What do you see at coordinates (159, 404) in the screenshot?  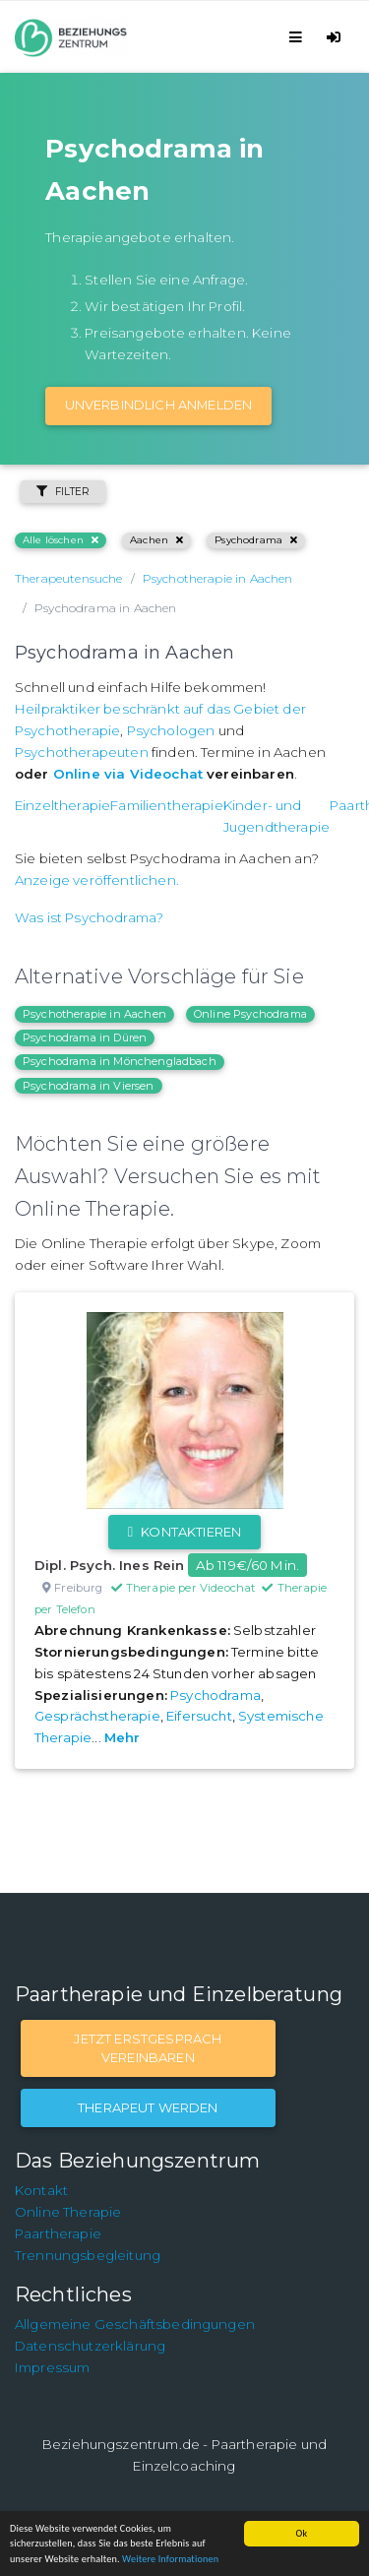 I see `Unverbindlich Anmelden` at bounding box center [159, 404].